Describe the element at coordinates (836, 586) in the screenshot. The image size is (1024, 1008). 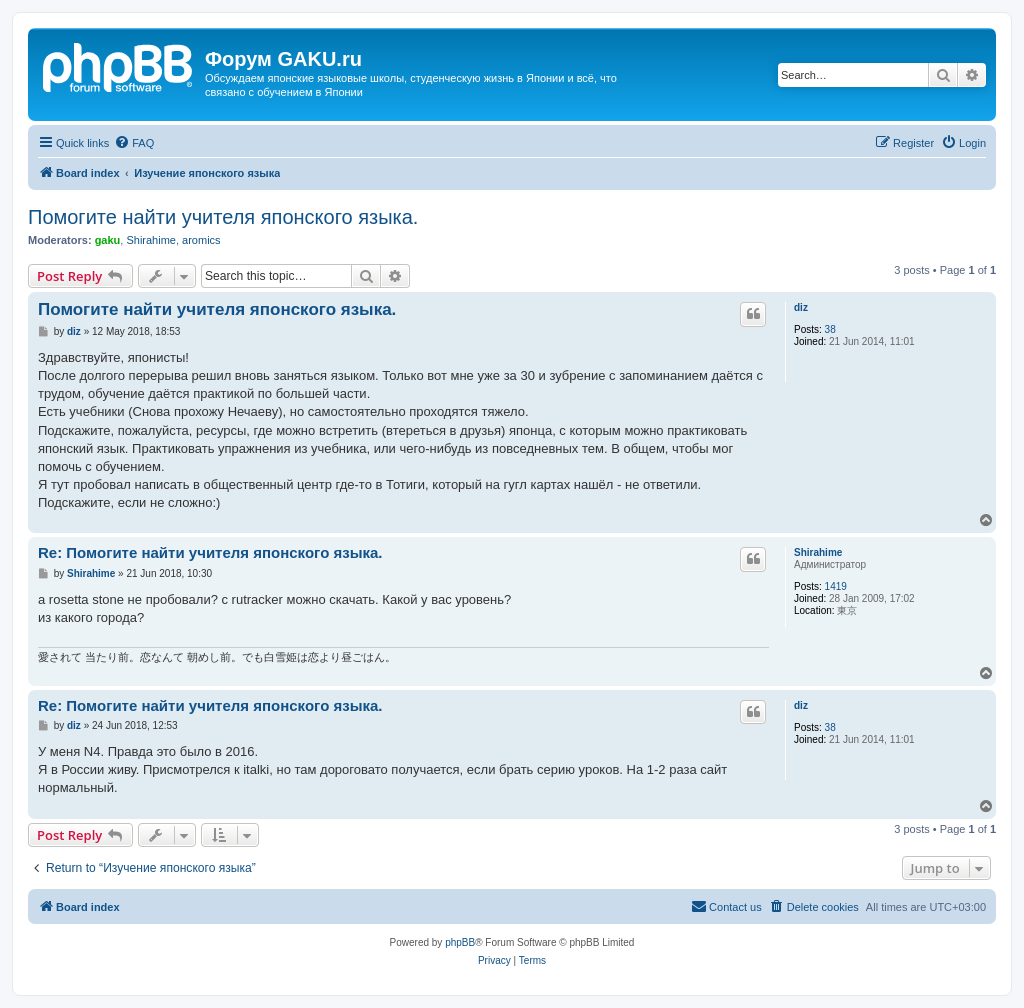
I see `1419` at that location.